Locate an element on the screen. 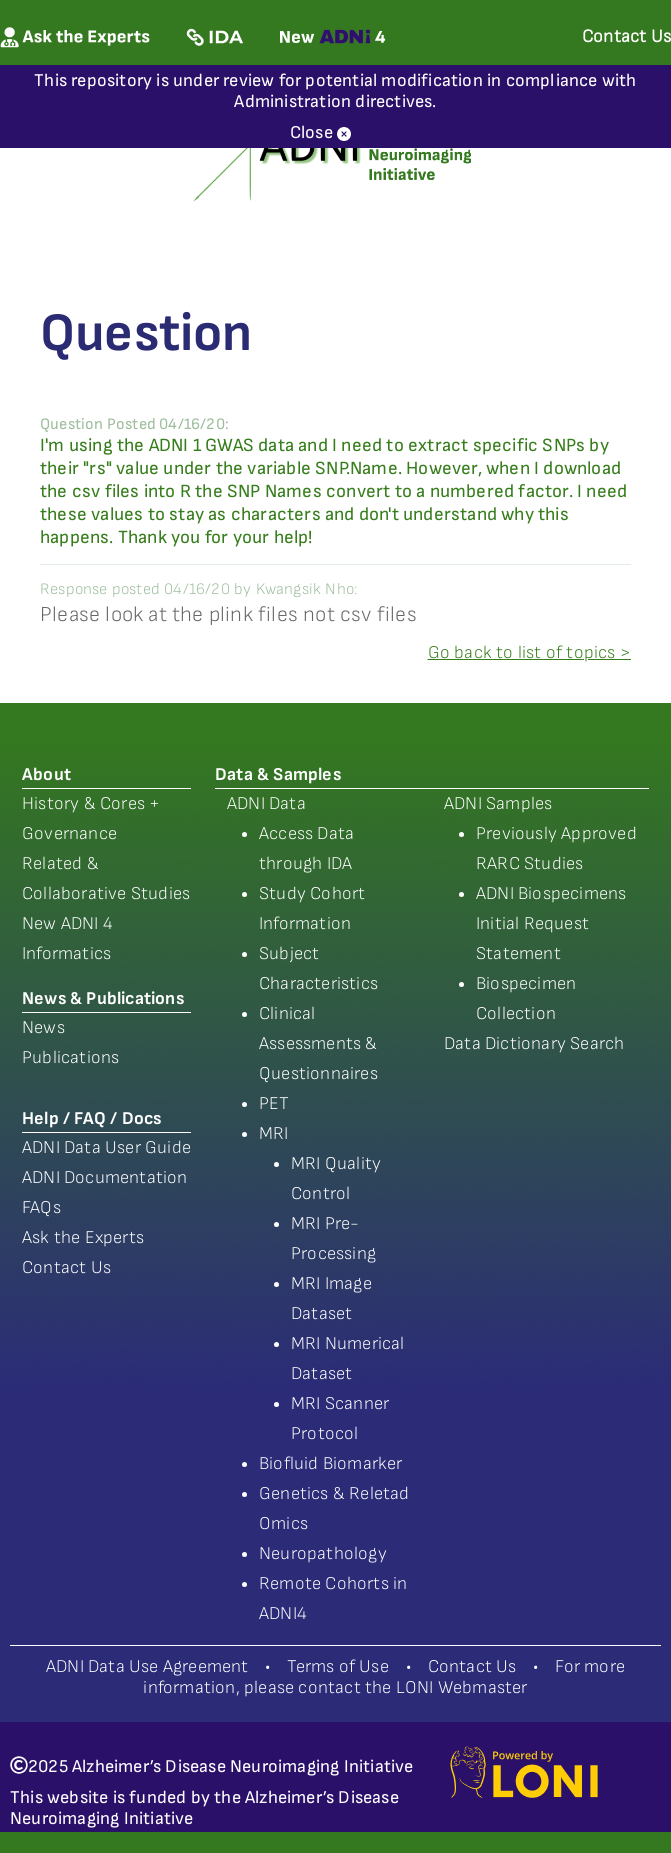  Help / FAQ / Docs is located at coordinates (91, 1118).